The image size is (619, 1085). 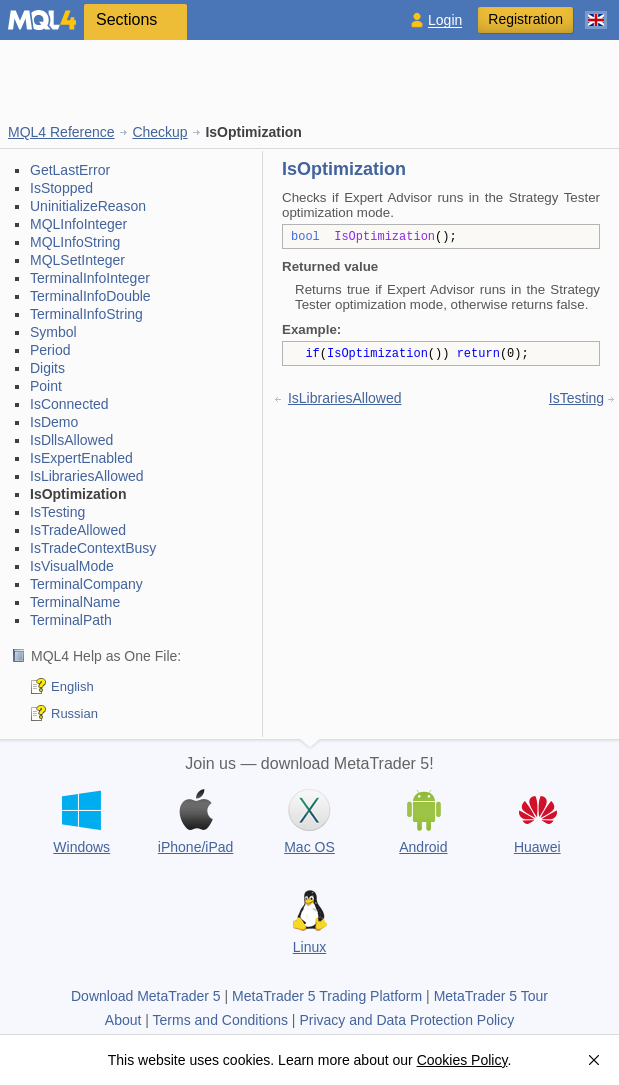 What do you see at coordinates (74, 713) in the screenshot?
I see `Russian` at bounding box center [74, 713].